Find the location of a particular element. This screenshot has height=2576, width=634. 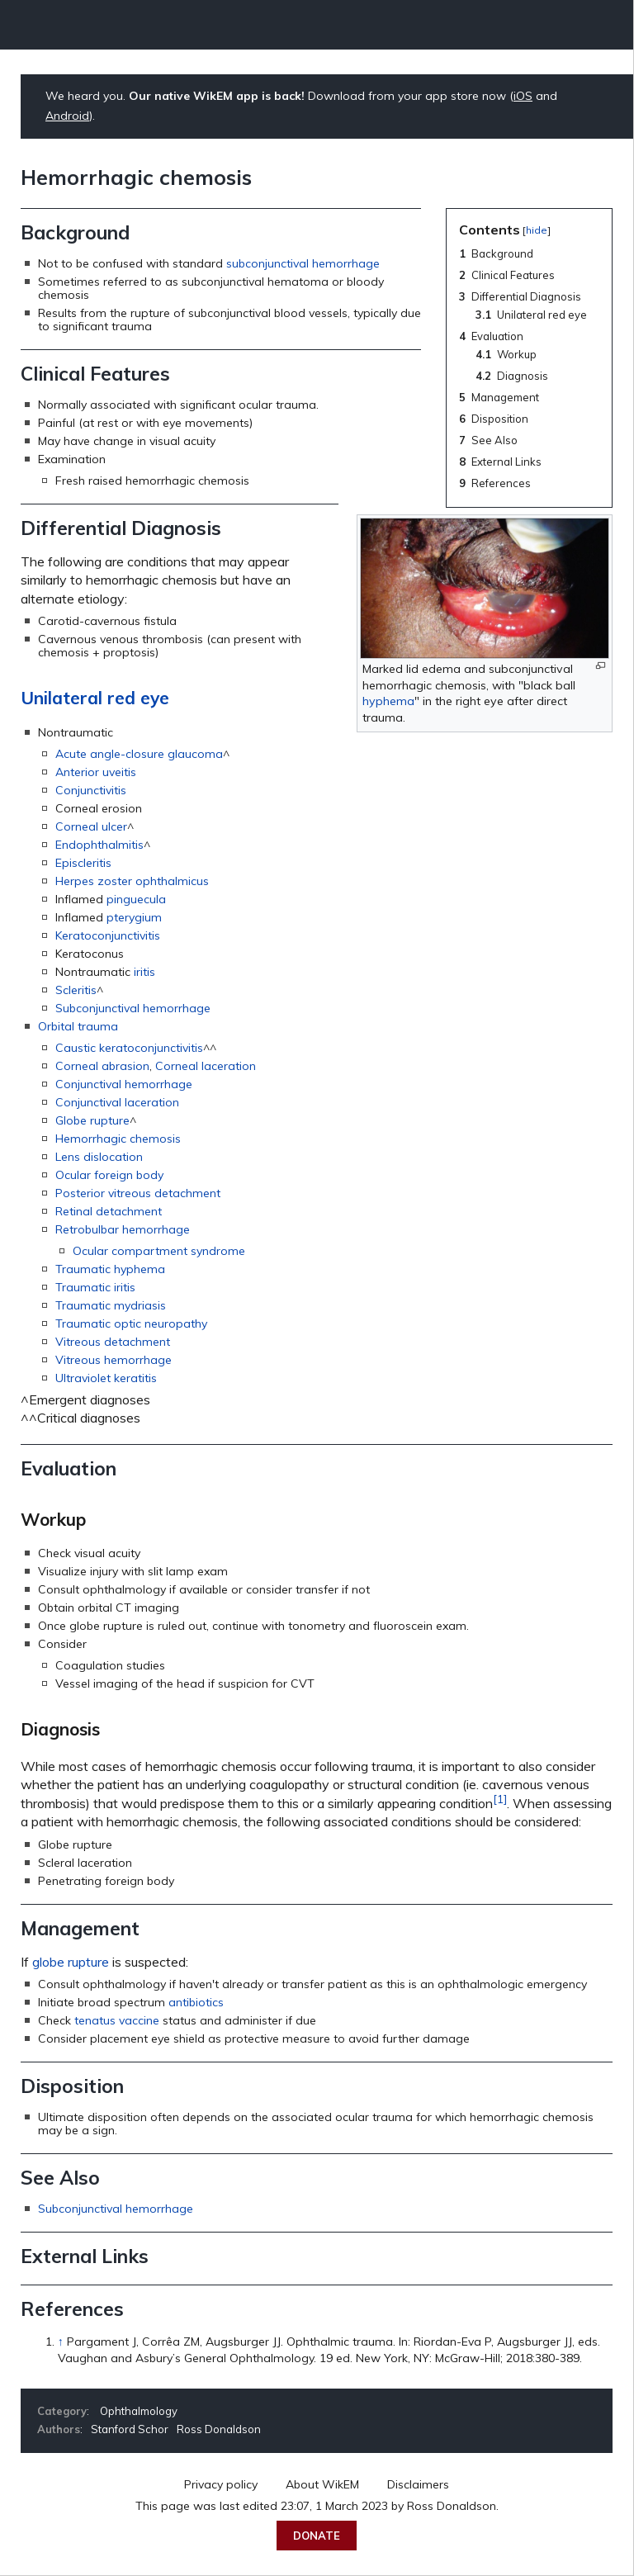

Traumatic optic neuropathy is located at coordinates (131, 1323).